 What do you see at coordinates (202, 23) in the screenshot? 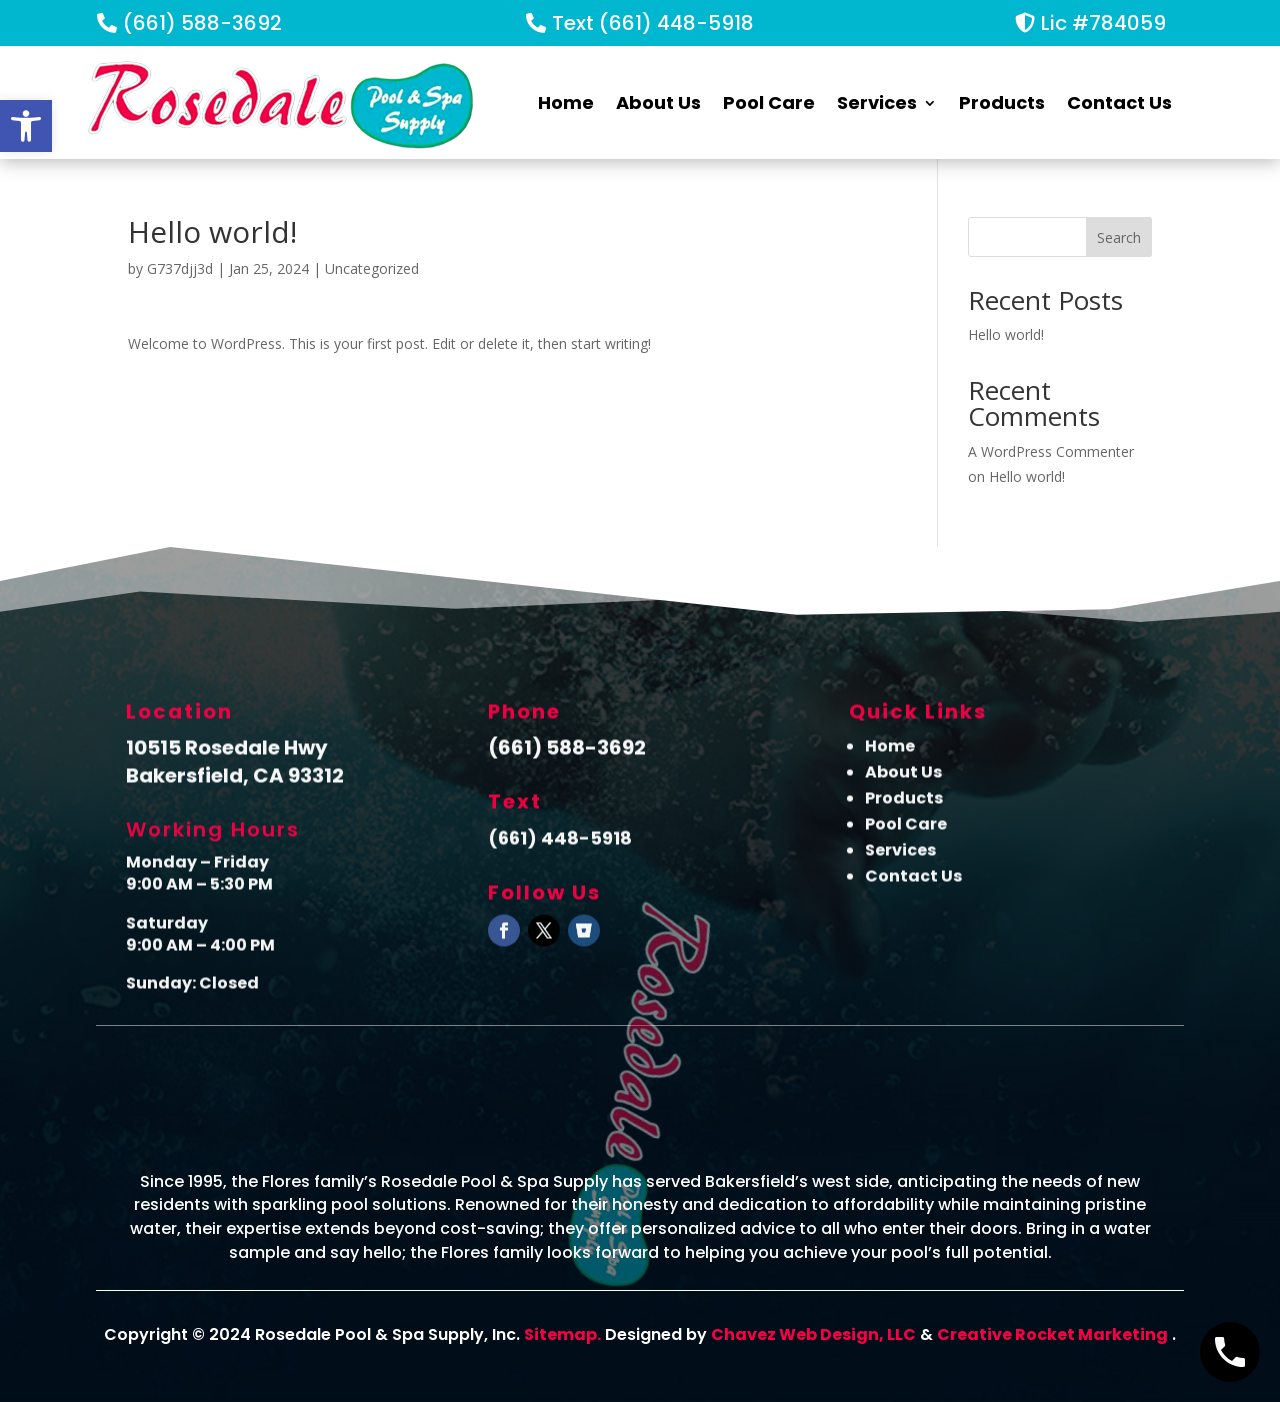
I see `(661) 588-3692` at bounding box center [202, 23].